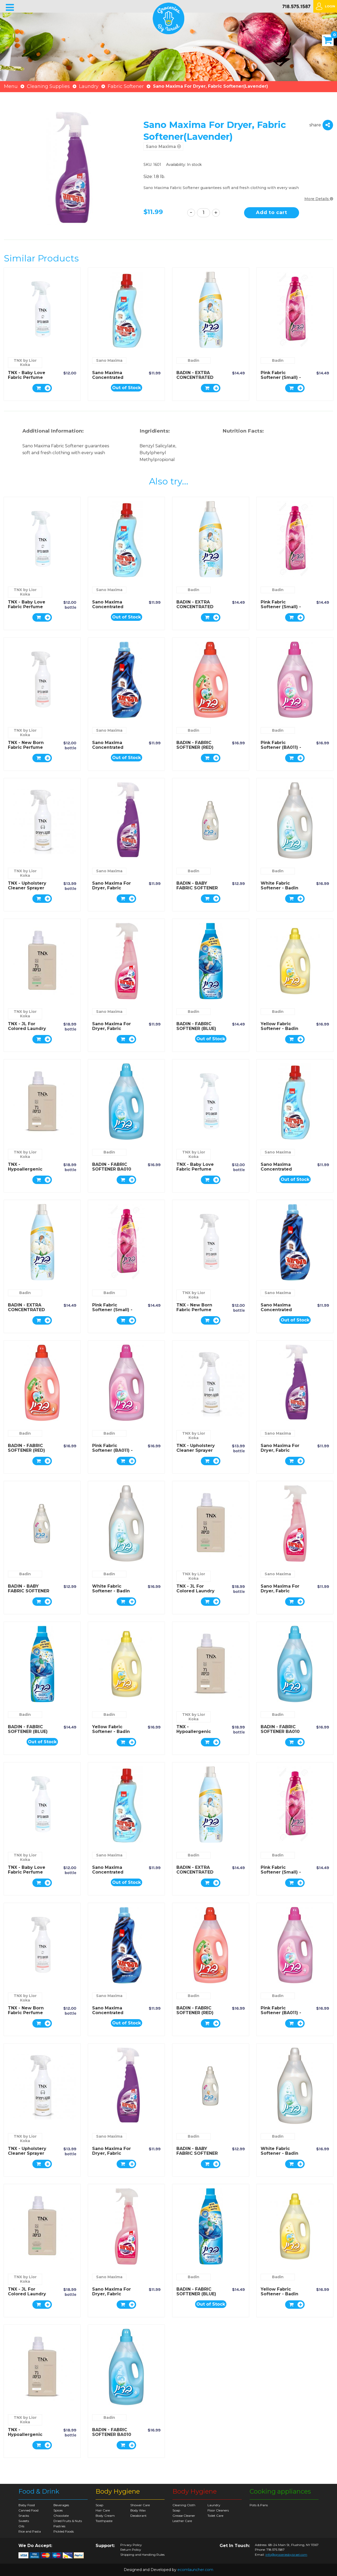 The width and height of the screenshot is (337, 2576). I want to click on Sano Maxima, so click(163, 146).